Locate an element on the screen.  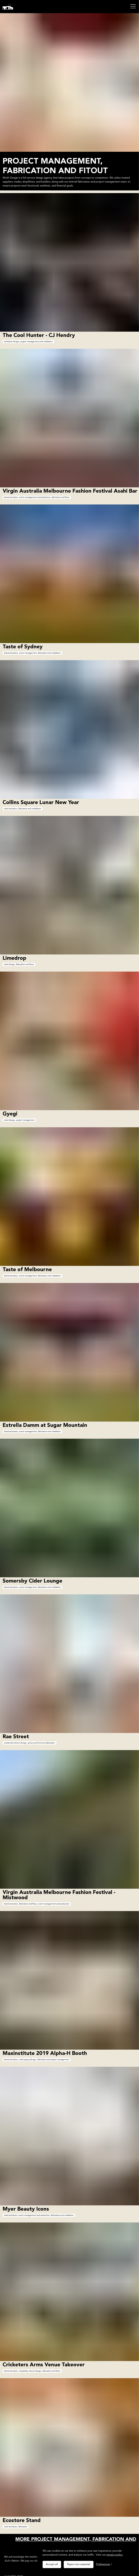
event management and production is located at coordinates (34, 497).